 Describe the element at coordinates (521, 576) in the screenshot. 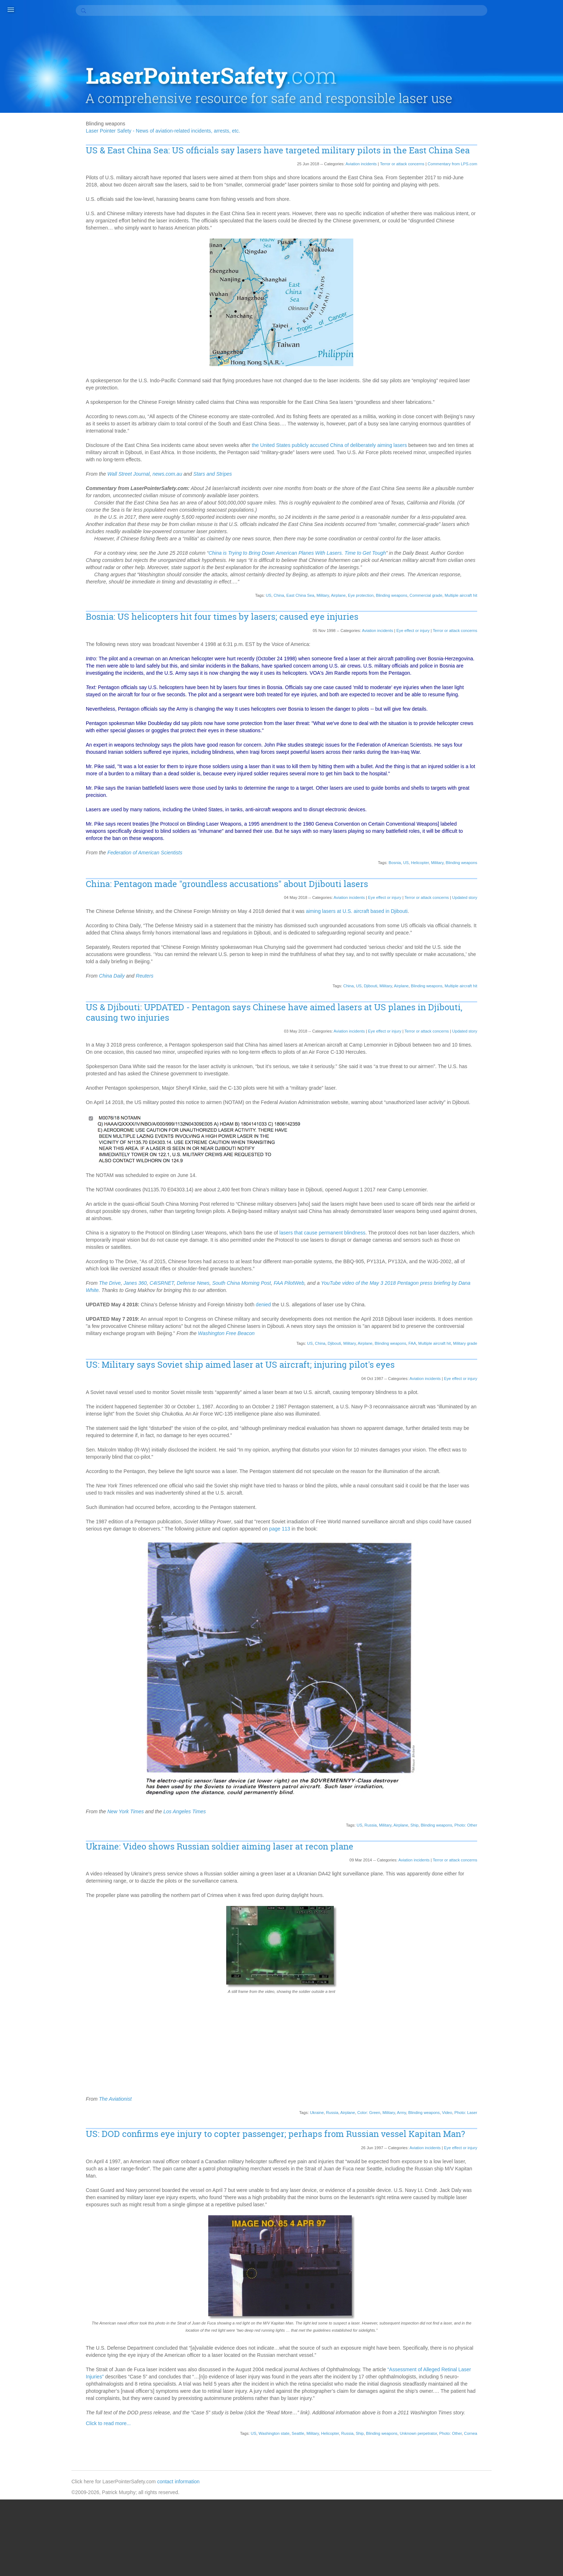

I see `Airport` at that location.